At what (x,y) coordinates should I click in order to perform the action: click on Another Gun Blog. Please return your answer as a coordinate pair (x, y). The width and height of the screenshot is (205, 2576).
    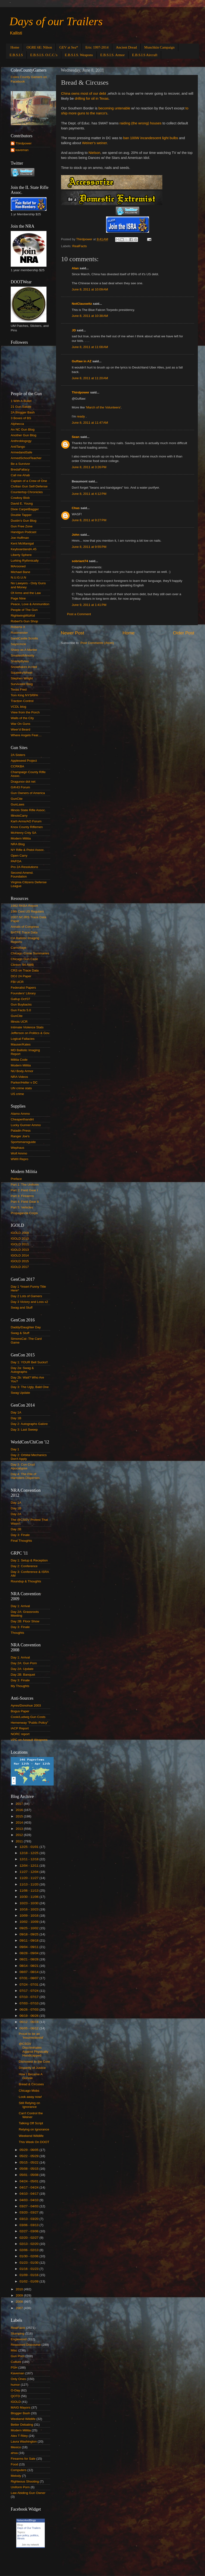
    Looking at the image, I should click on (23, 435).